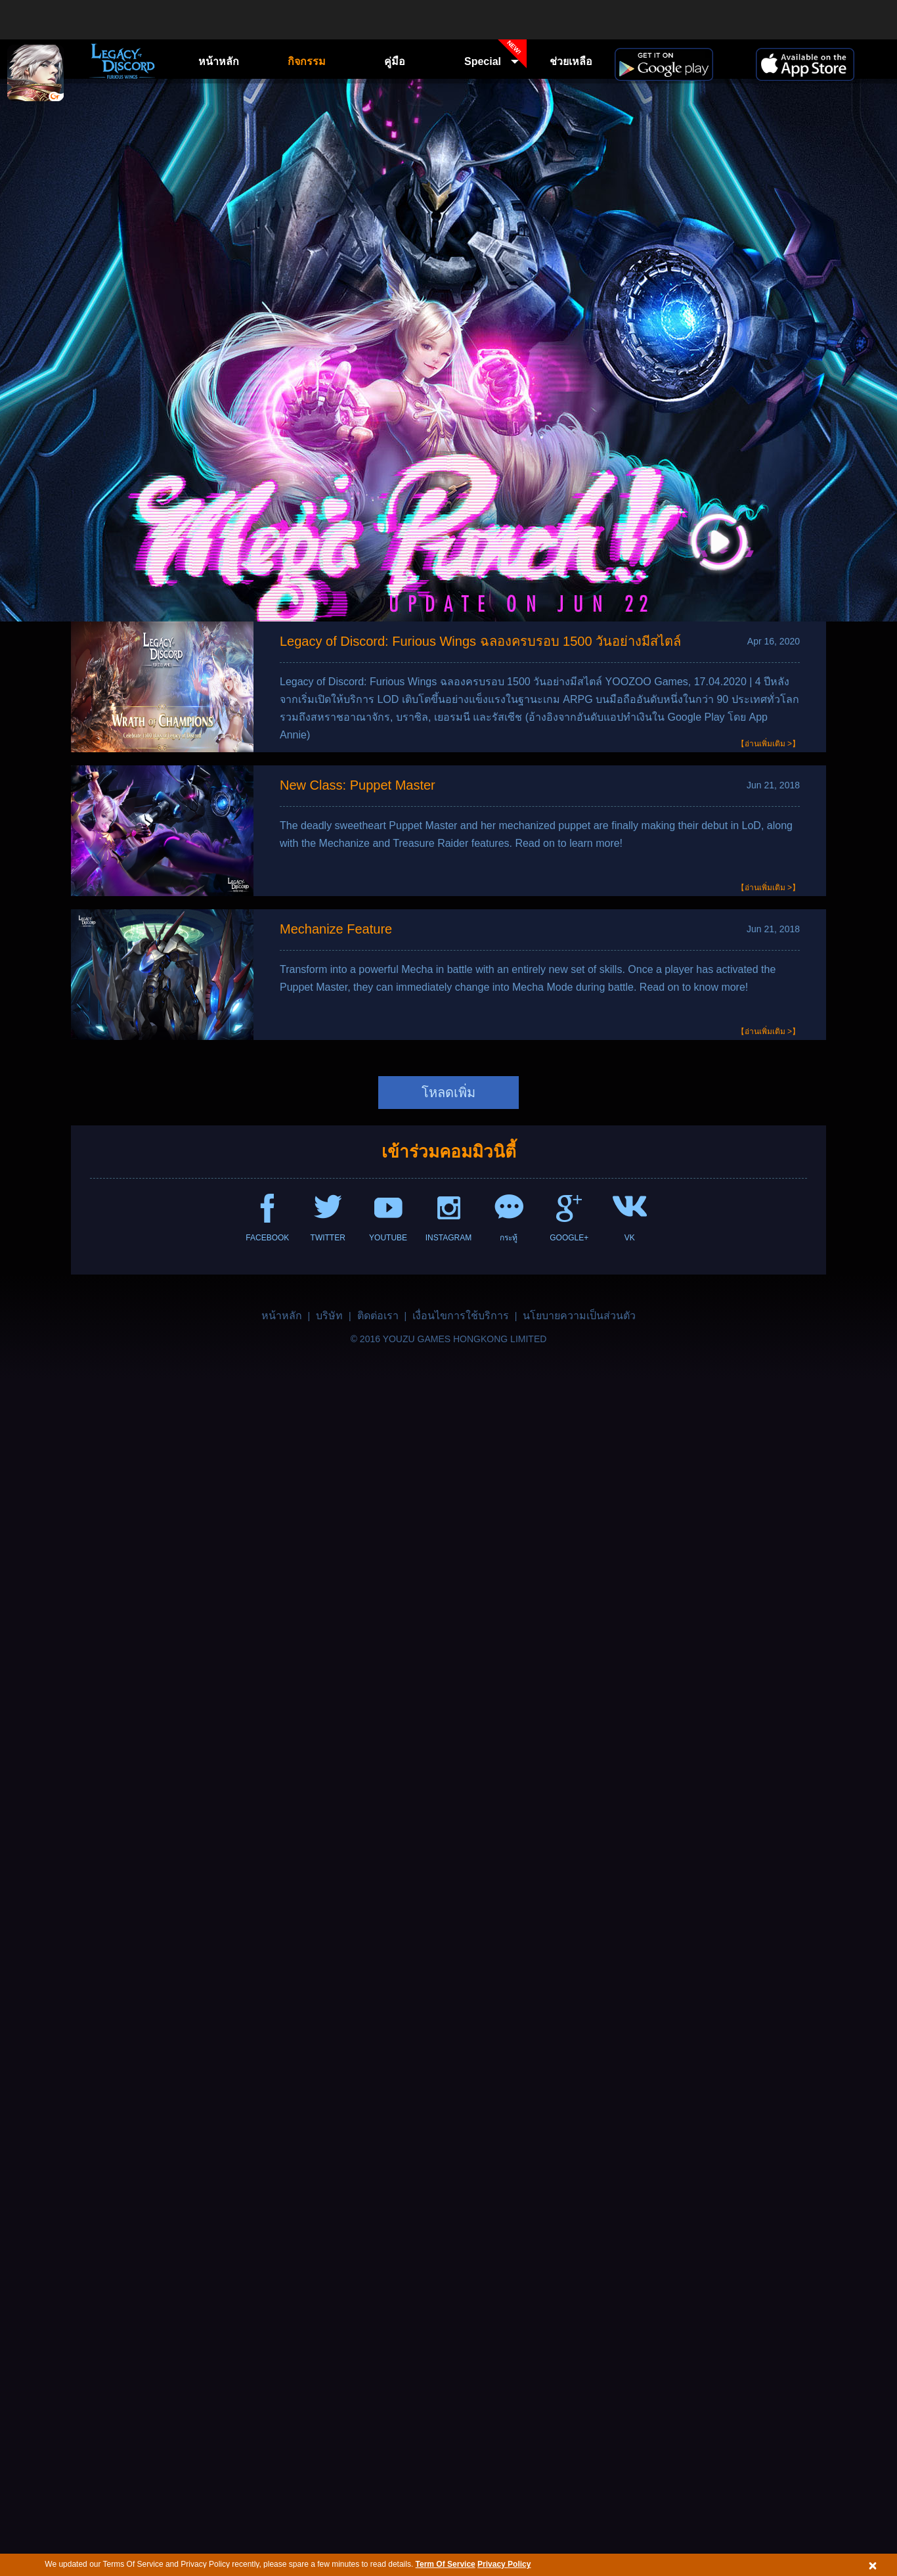 The height and width of the screenshot is (2576, 897). I want to click on Privacy Policy, so click(504, 2564).